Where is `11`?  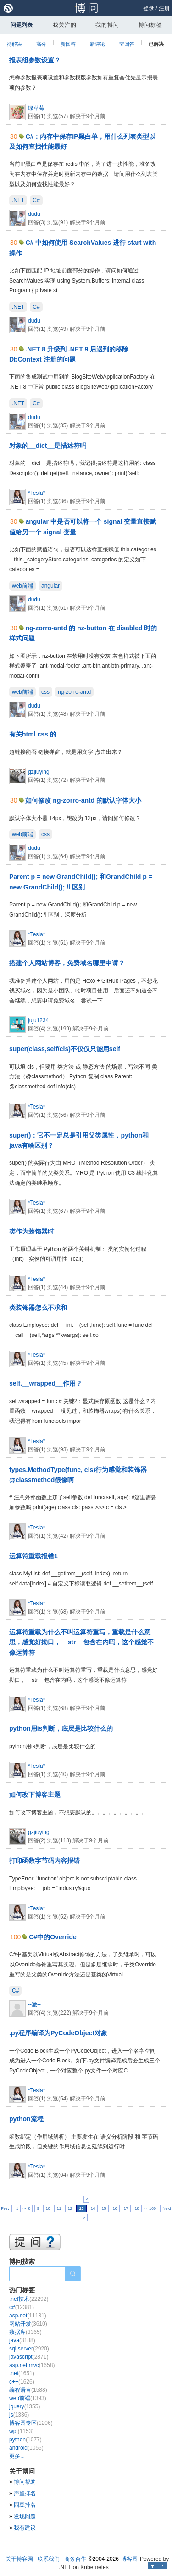
11 is located at coordinates (58, 2208).